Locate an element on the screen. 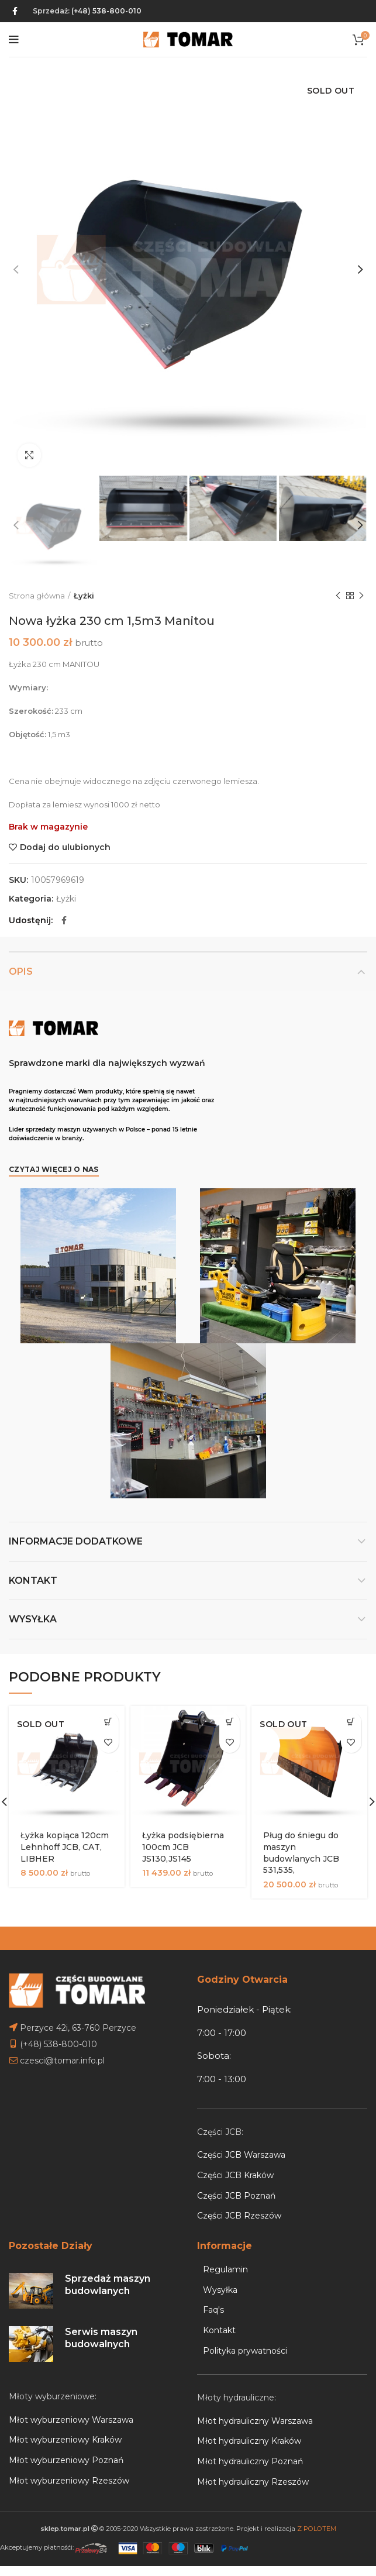  Młot hydrauliczny Rzeszów is located at coordinates (253, 2482).